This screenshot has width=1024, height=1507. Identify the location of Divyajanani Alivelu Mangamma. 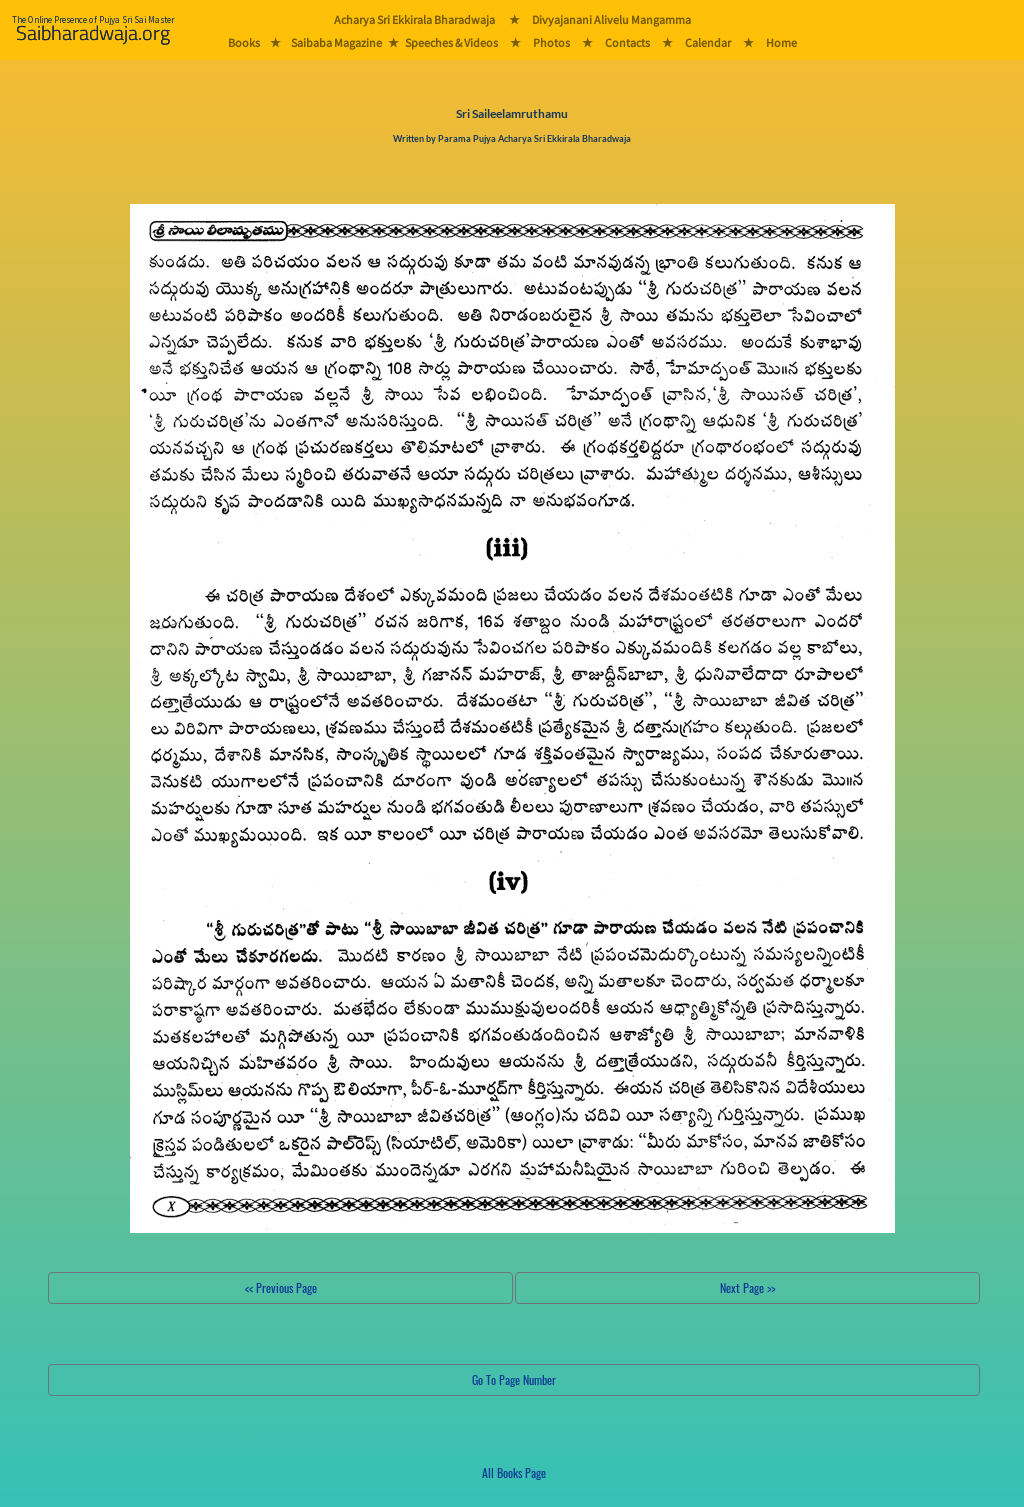
(611, 19).